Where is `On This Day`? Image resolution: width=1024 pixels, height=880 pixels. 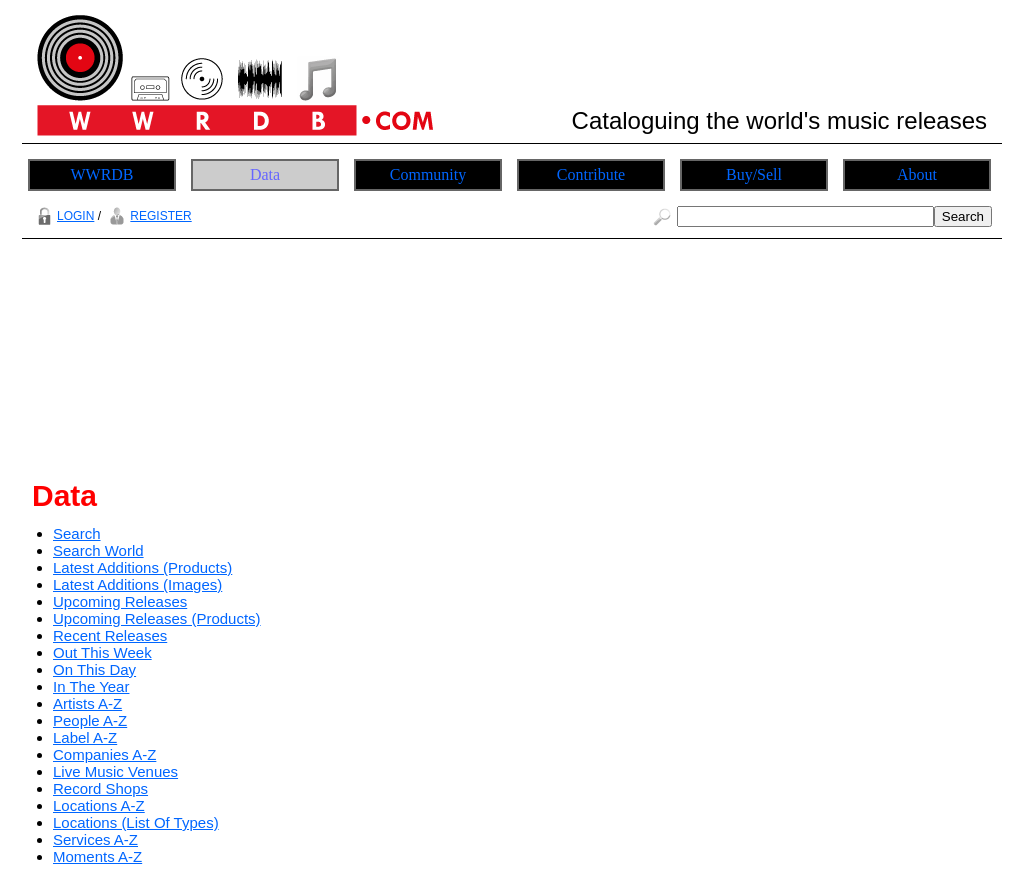
On This Day is located at coordinates (94, 669).